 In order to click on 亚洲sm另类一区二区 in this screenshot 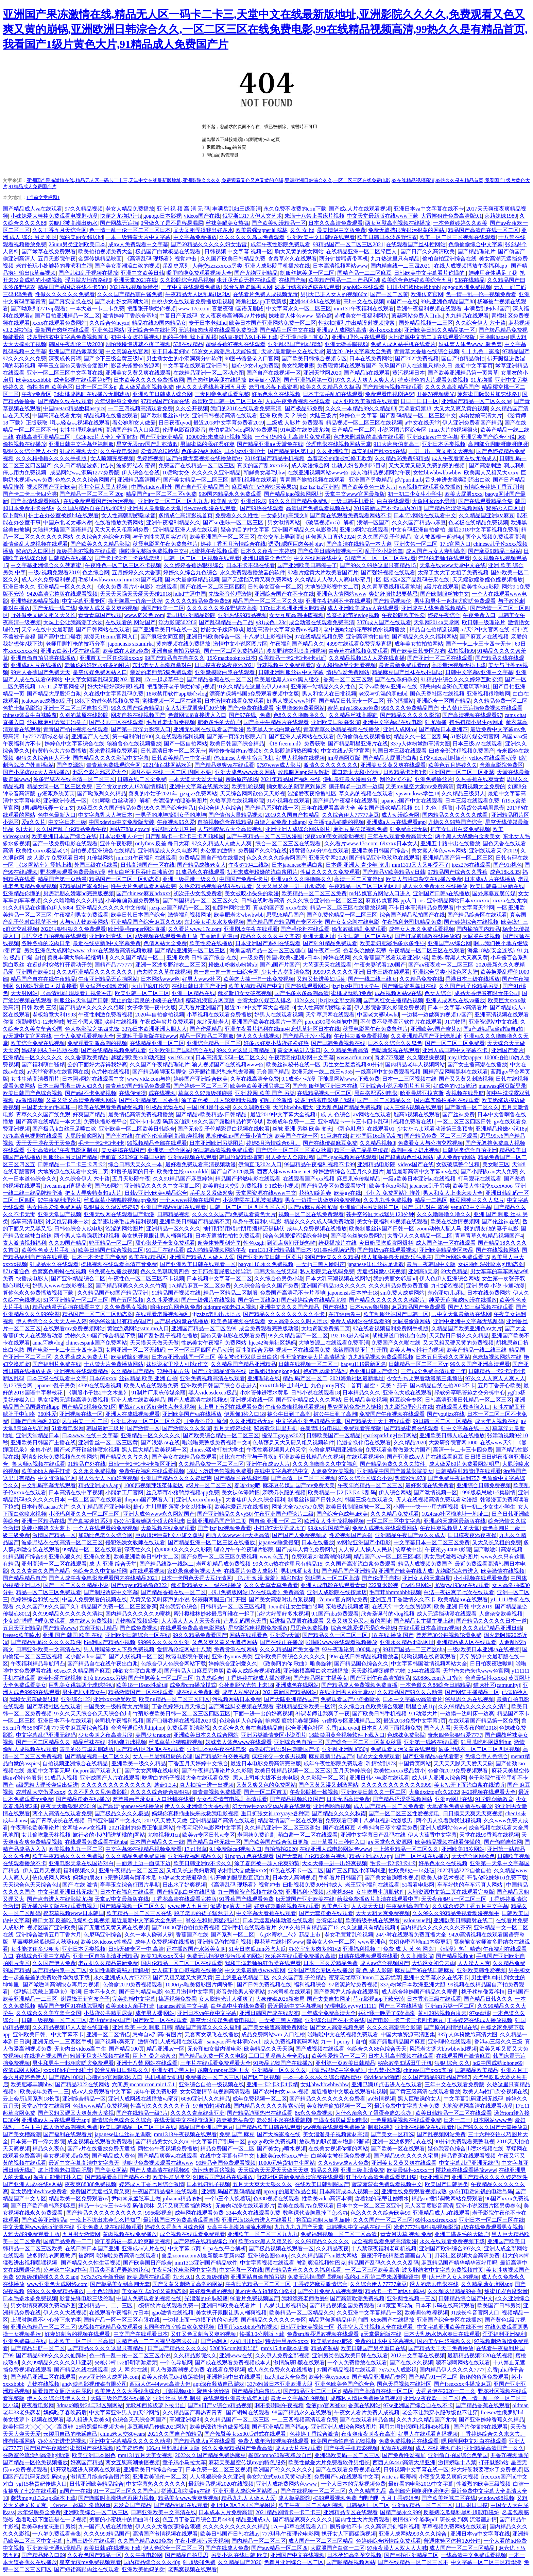, I will do `click(450, 2006)`.